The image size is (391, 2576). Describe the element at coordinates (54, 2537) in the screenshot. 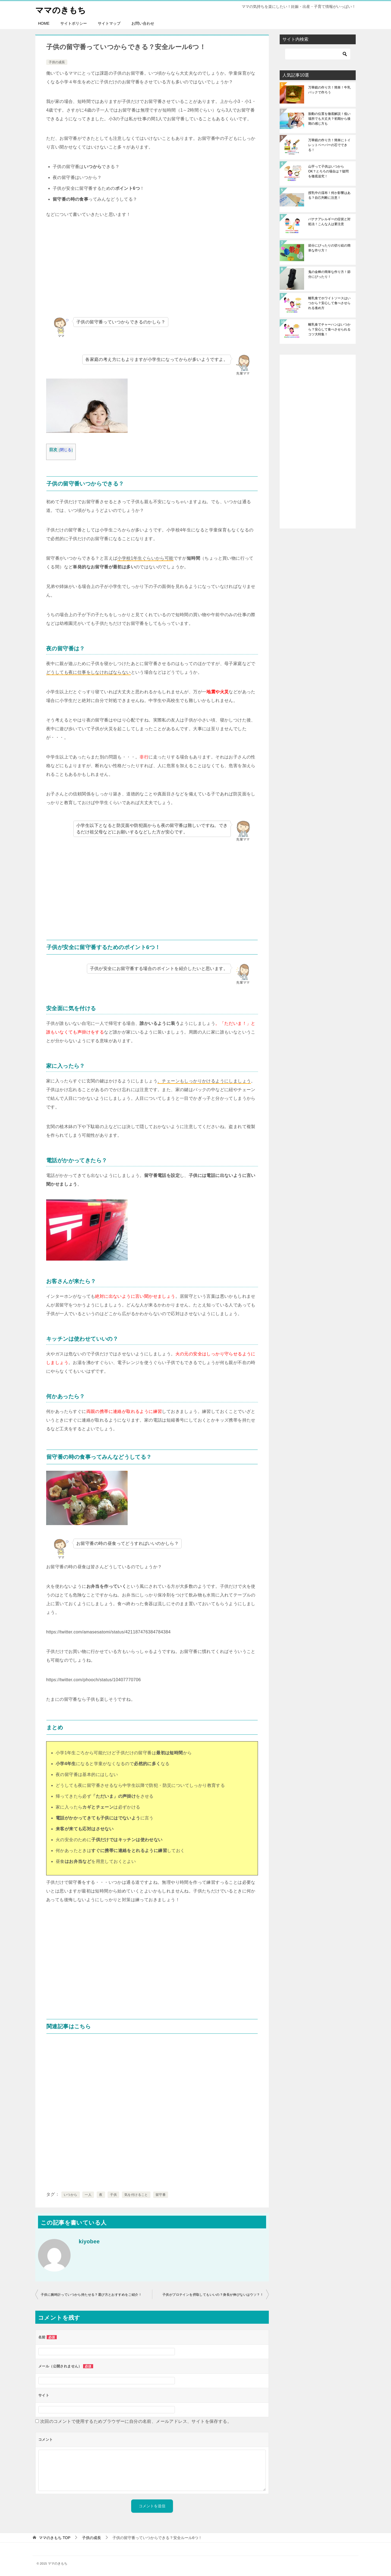

I see `TOP` at that location.